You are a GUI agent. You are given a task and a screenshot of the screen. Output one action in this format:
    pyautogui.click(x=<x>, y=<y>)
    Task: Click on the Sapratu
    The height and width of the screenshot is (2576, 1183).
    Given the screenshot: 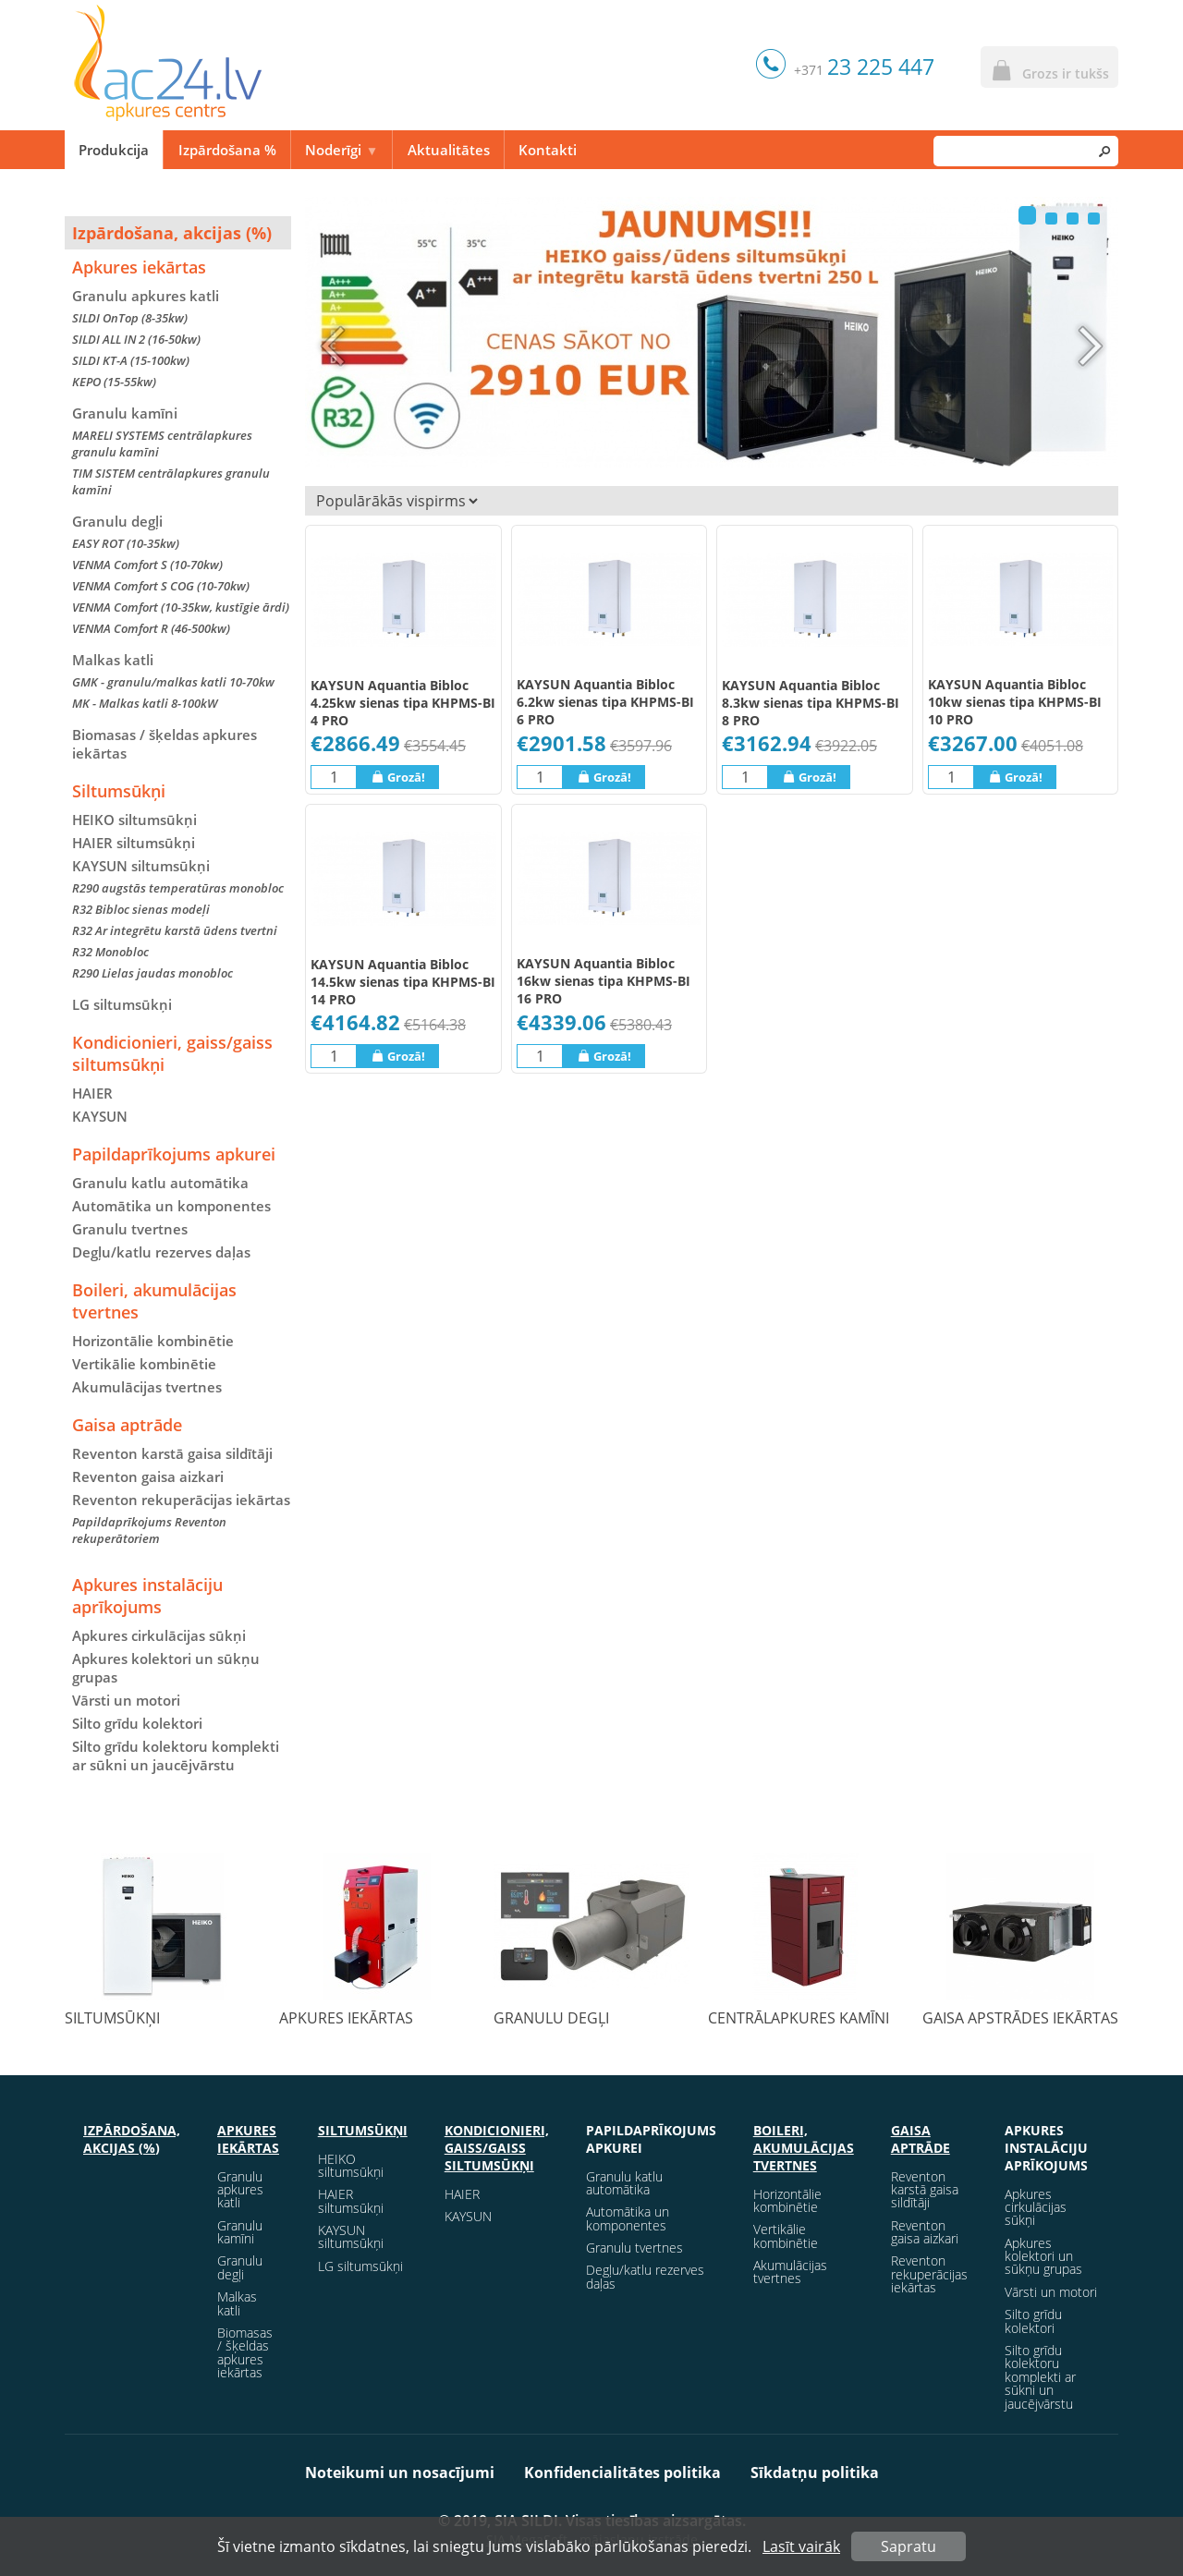 What is the action you would take?
    pyautogui.click(x=908, y=2546)
    